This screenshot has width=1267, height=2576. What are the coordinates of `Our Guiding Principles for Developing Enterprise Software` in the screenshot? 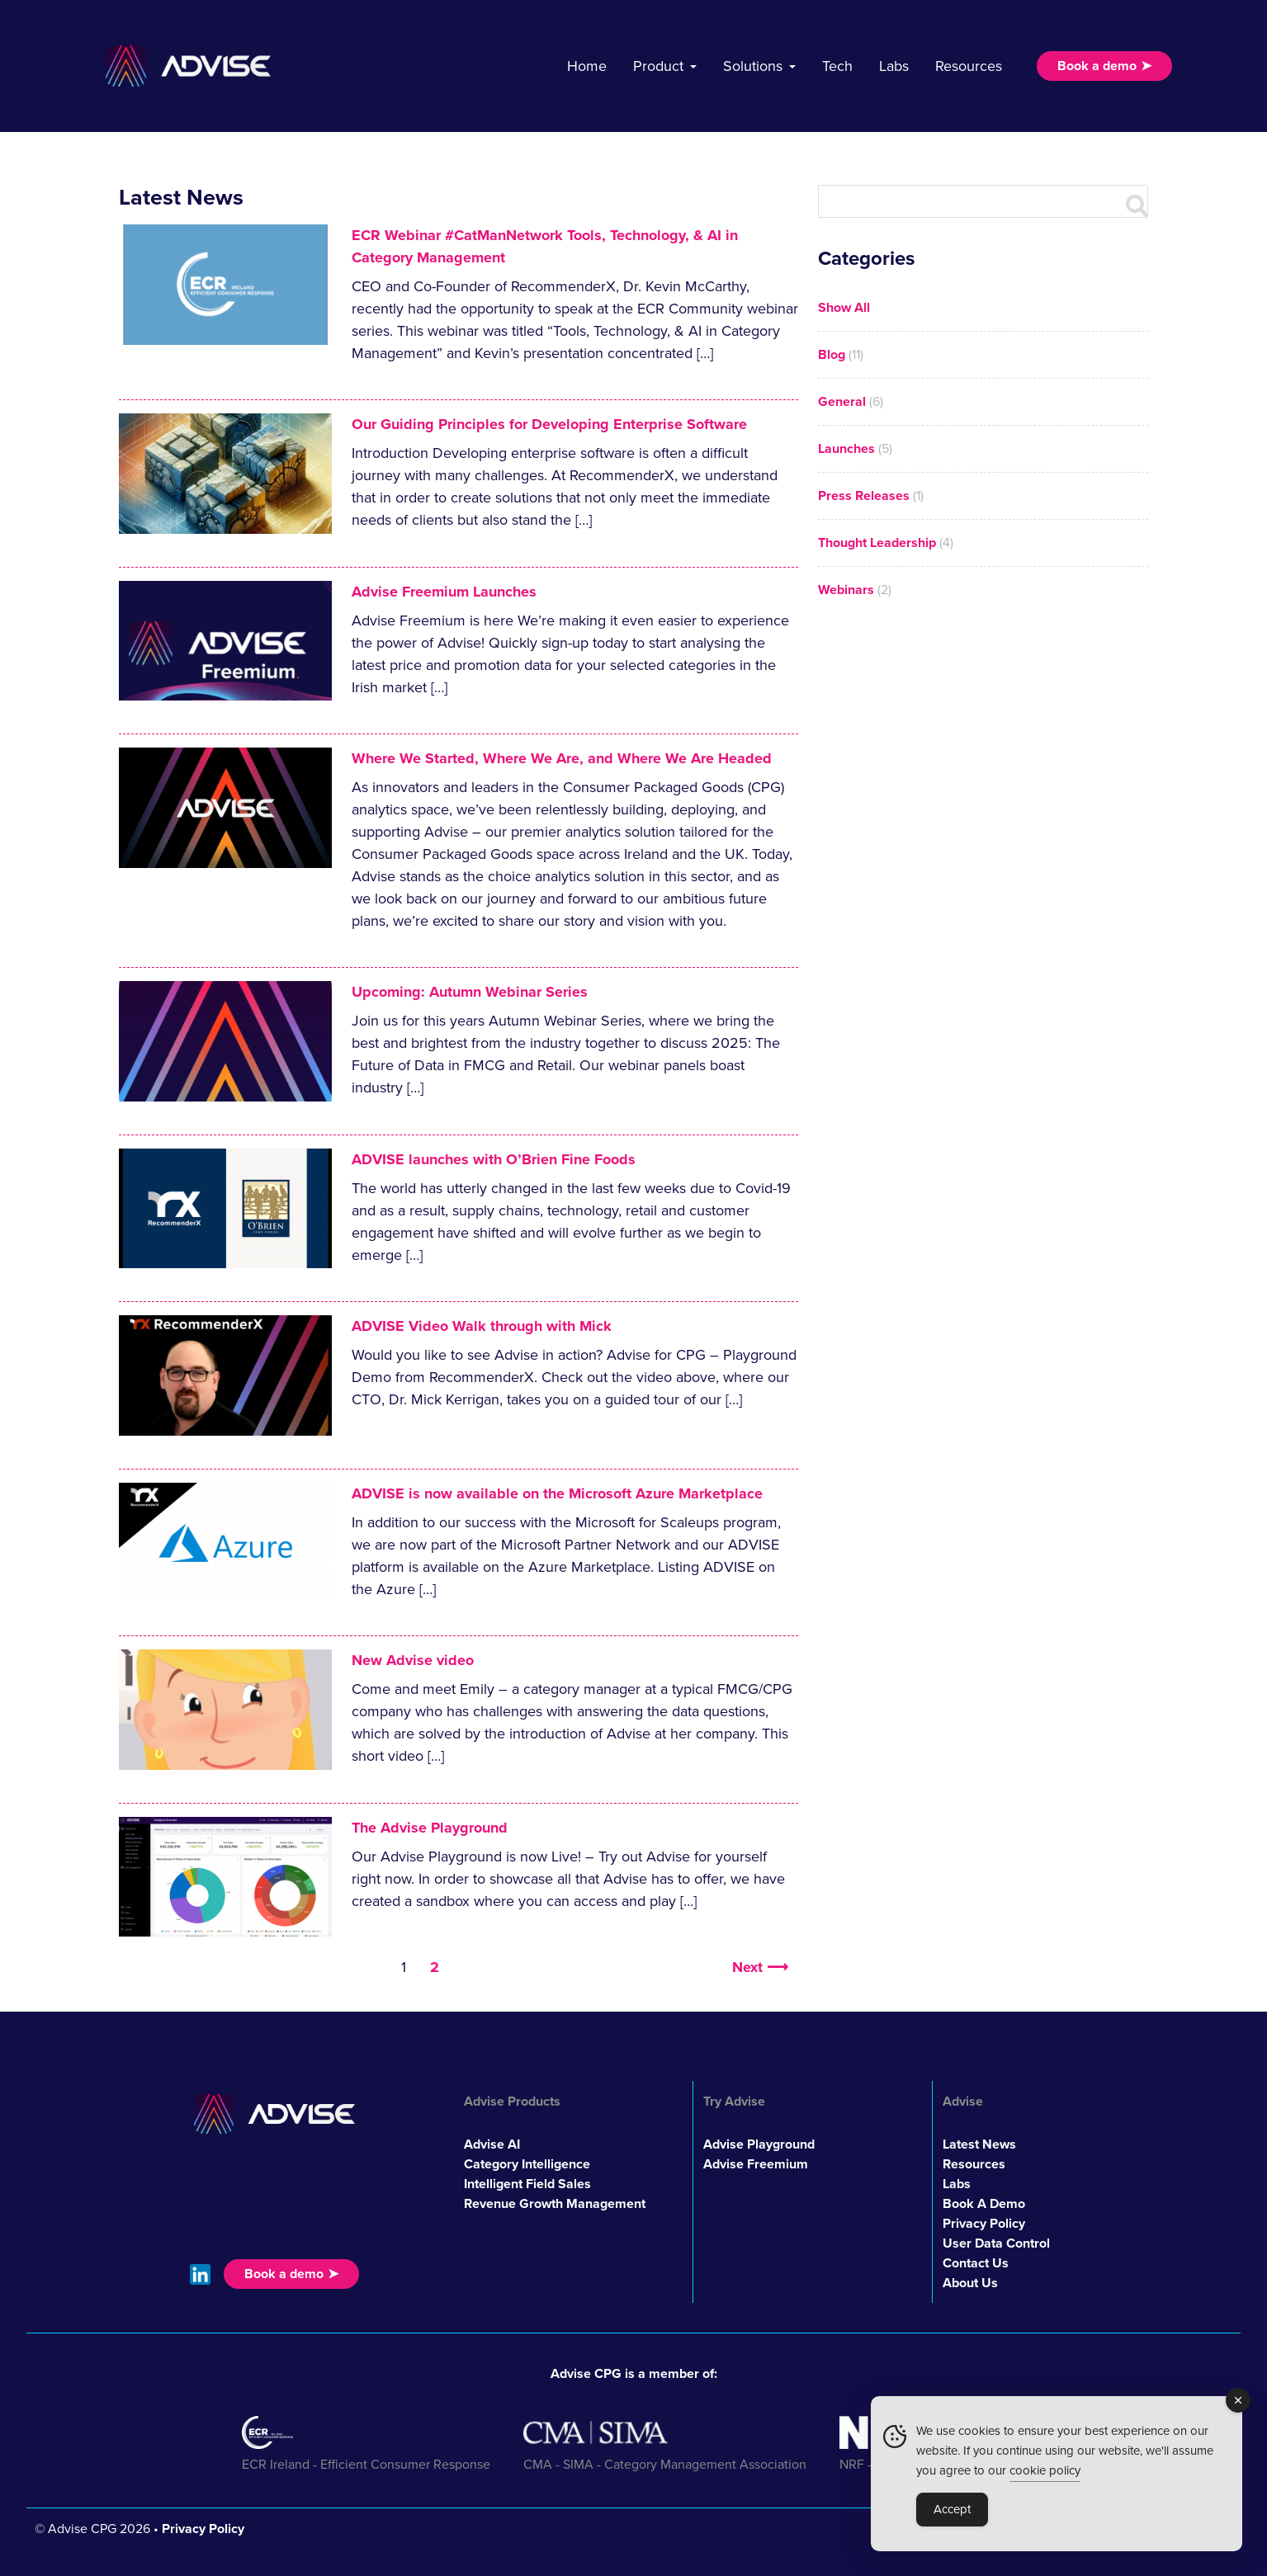 It's located at (549, 424).